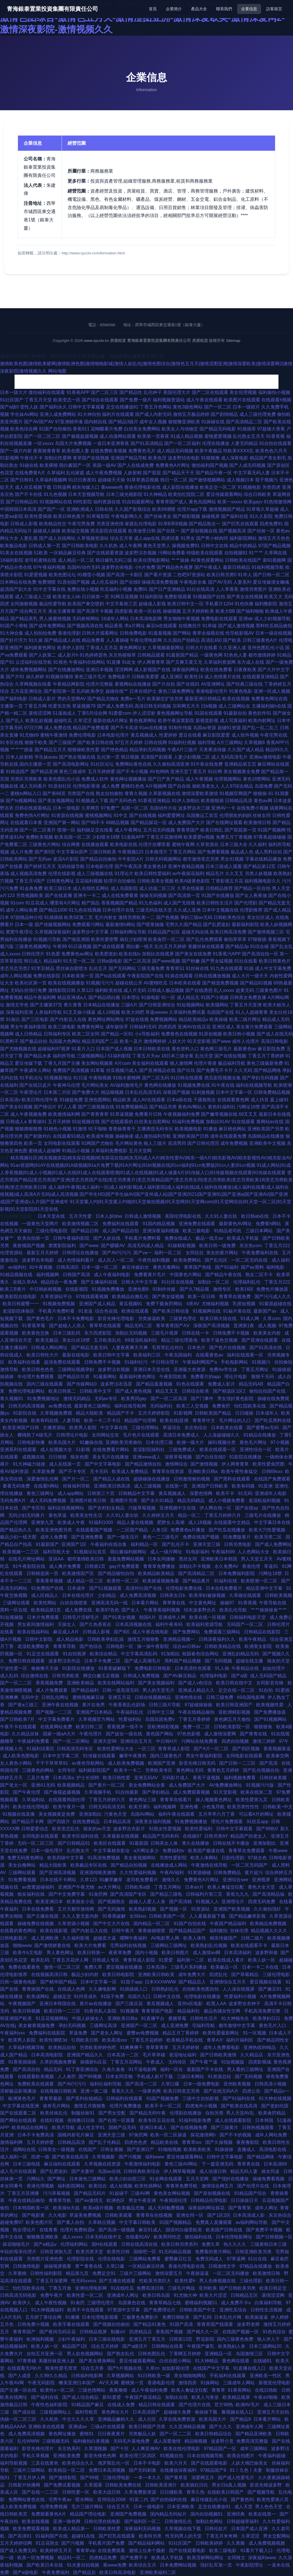  I want to click on 日本高清a, so click(63, 1777).